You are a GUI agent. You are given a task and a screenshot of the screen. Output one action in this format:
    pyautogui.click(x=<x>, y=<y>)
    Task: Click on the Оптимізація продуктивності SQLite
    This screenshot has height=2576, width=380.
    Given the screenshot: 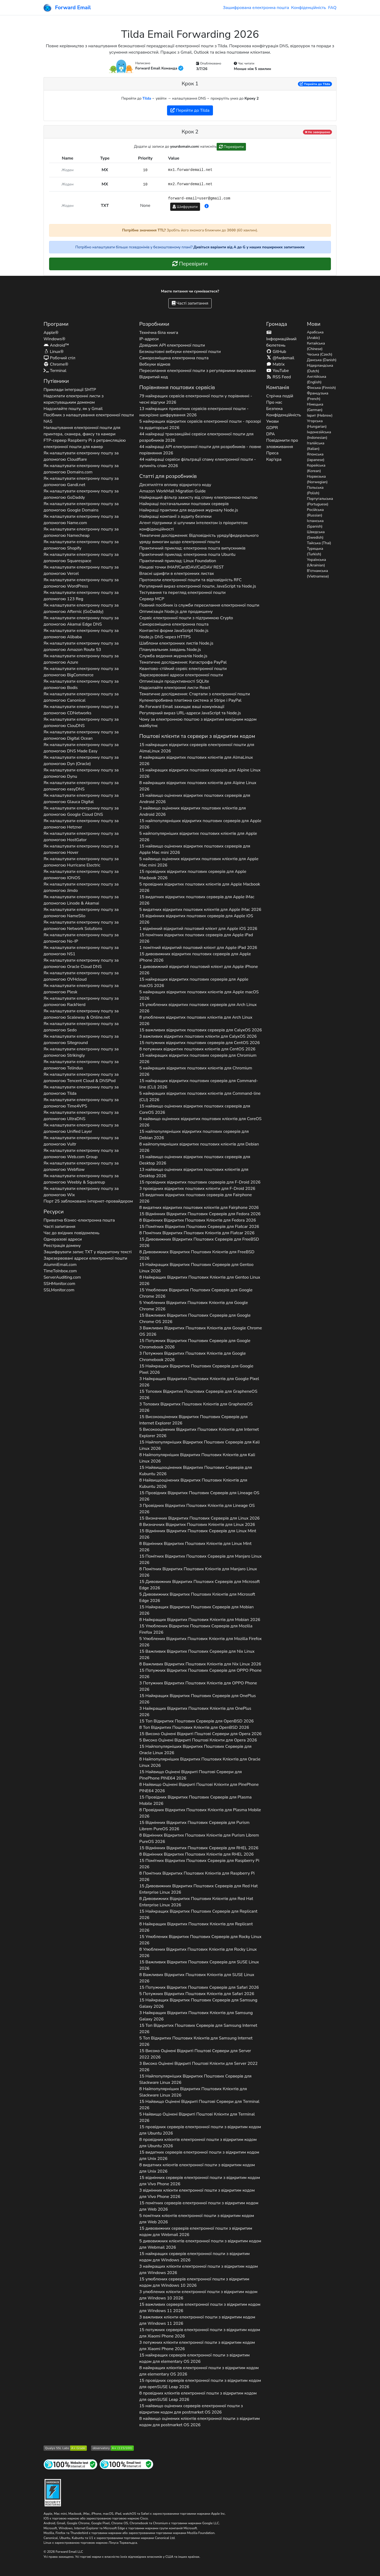 What is the action you would take?
    pyautogui.click(x=174, y=681)
    